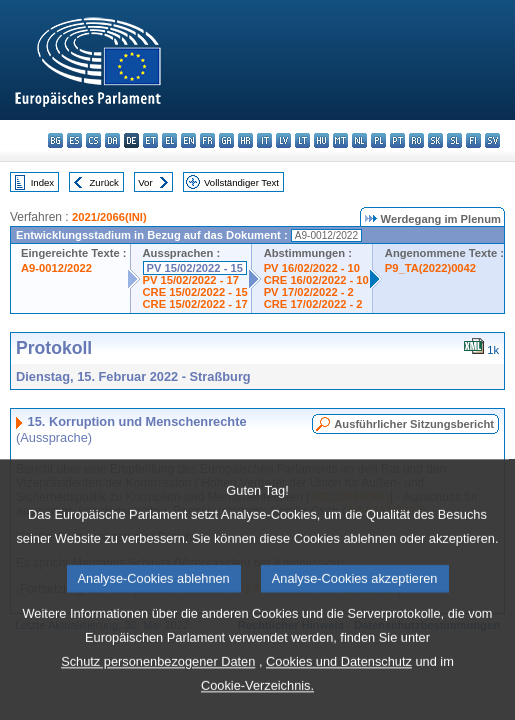 The height and width of the screenshot is (720, 515). I want to click on pl - polski, so click(378, 140).